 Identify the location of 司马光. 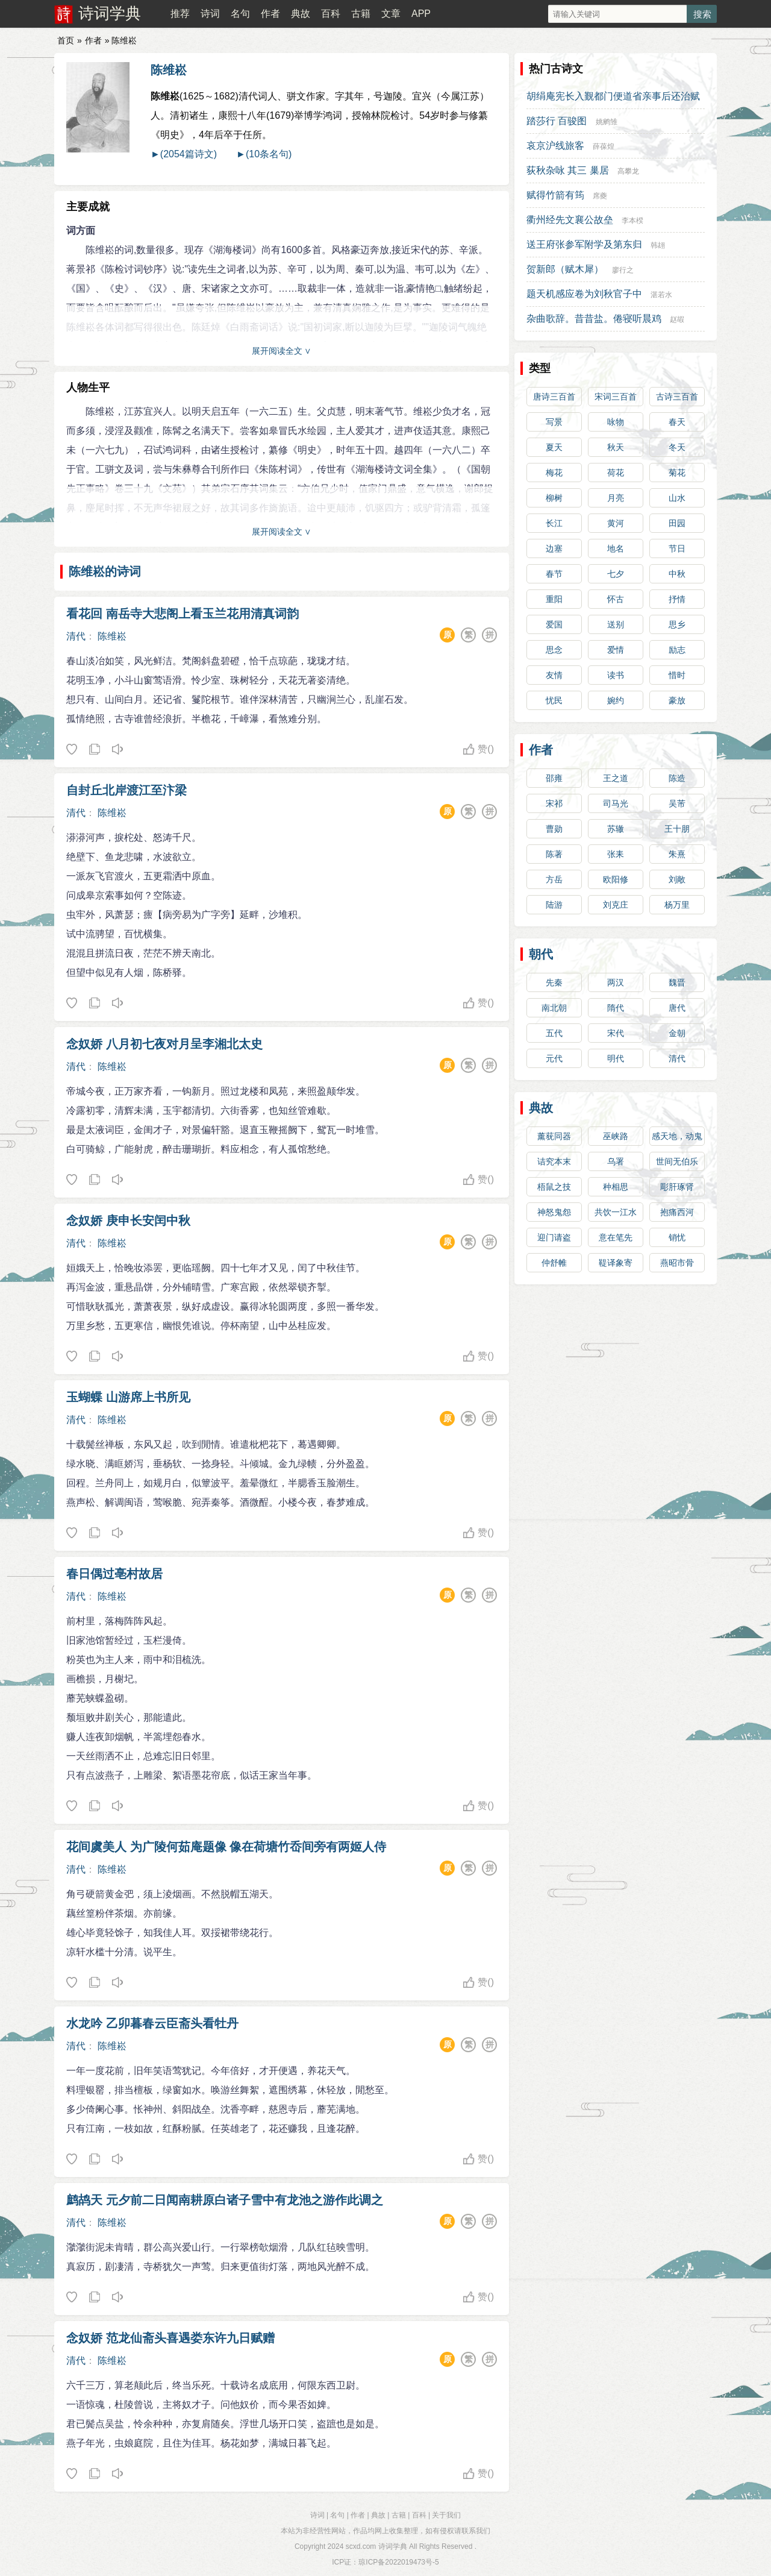
(615, 803).